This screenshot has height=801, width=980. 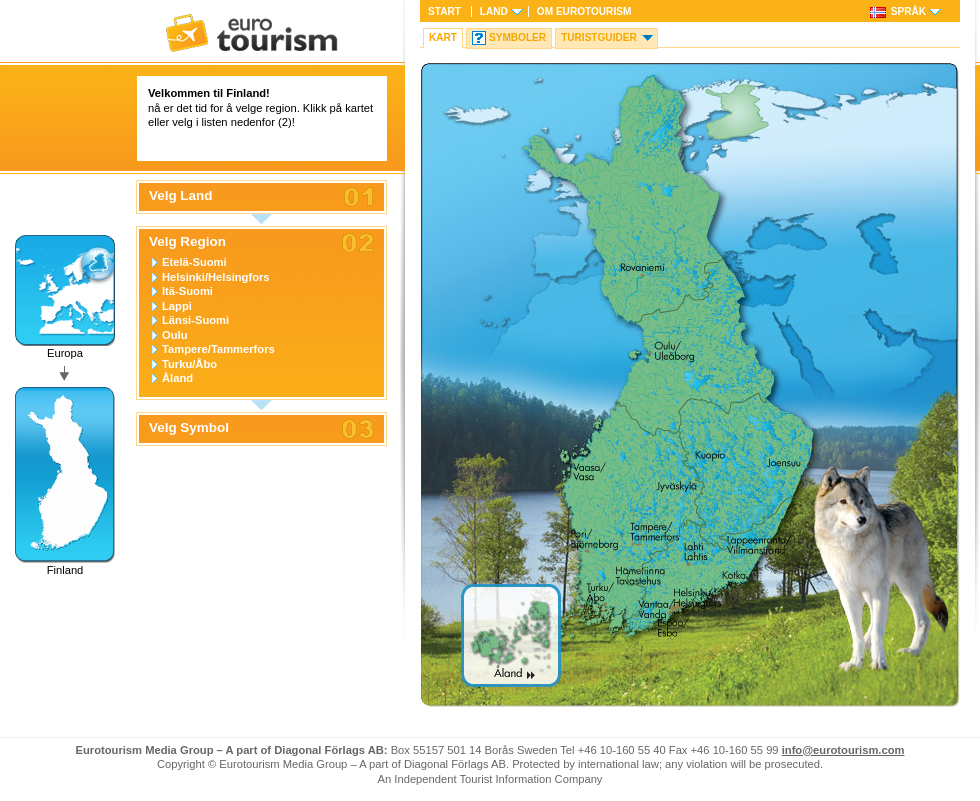 I want to click on Turku/Åbo, so click(x=189, y=364).